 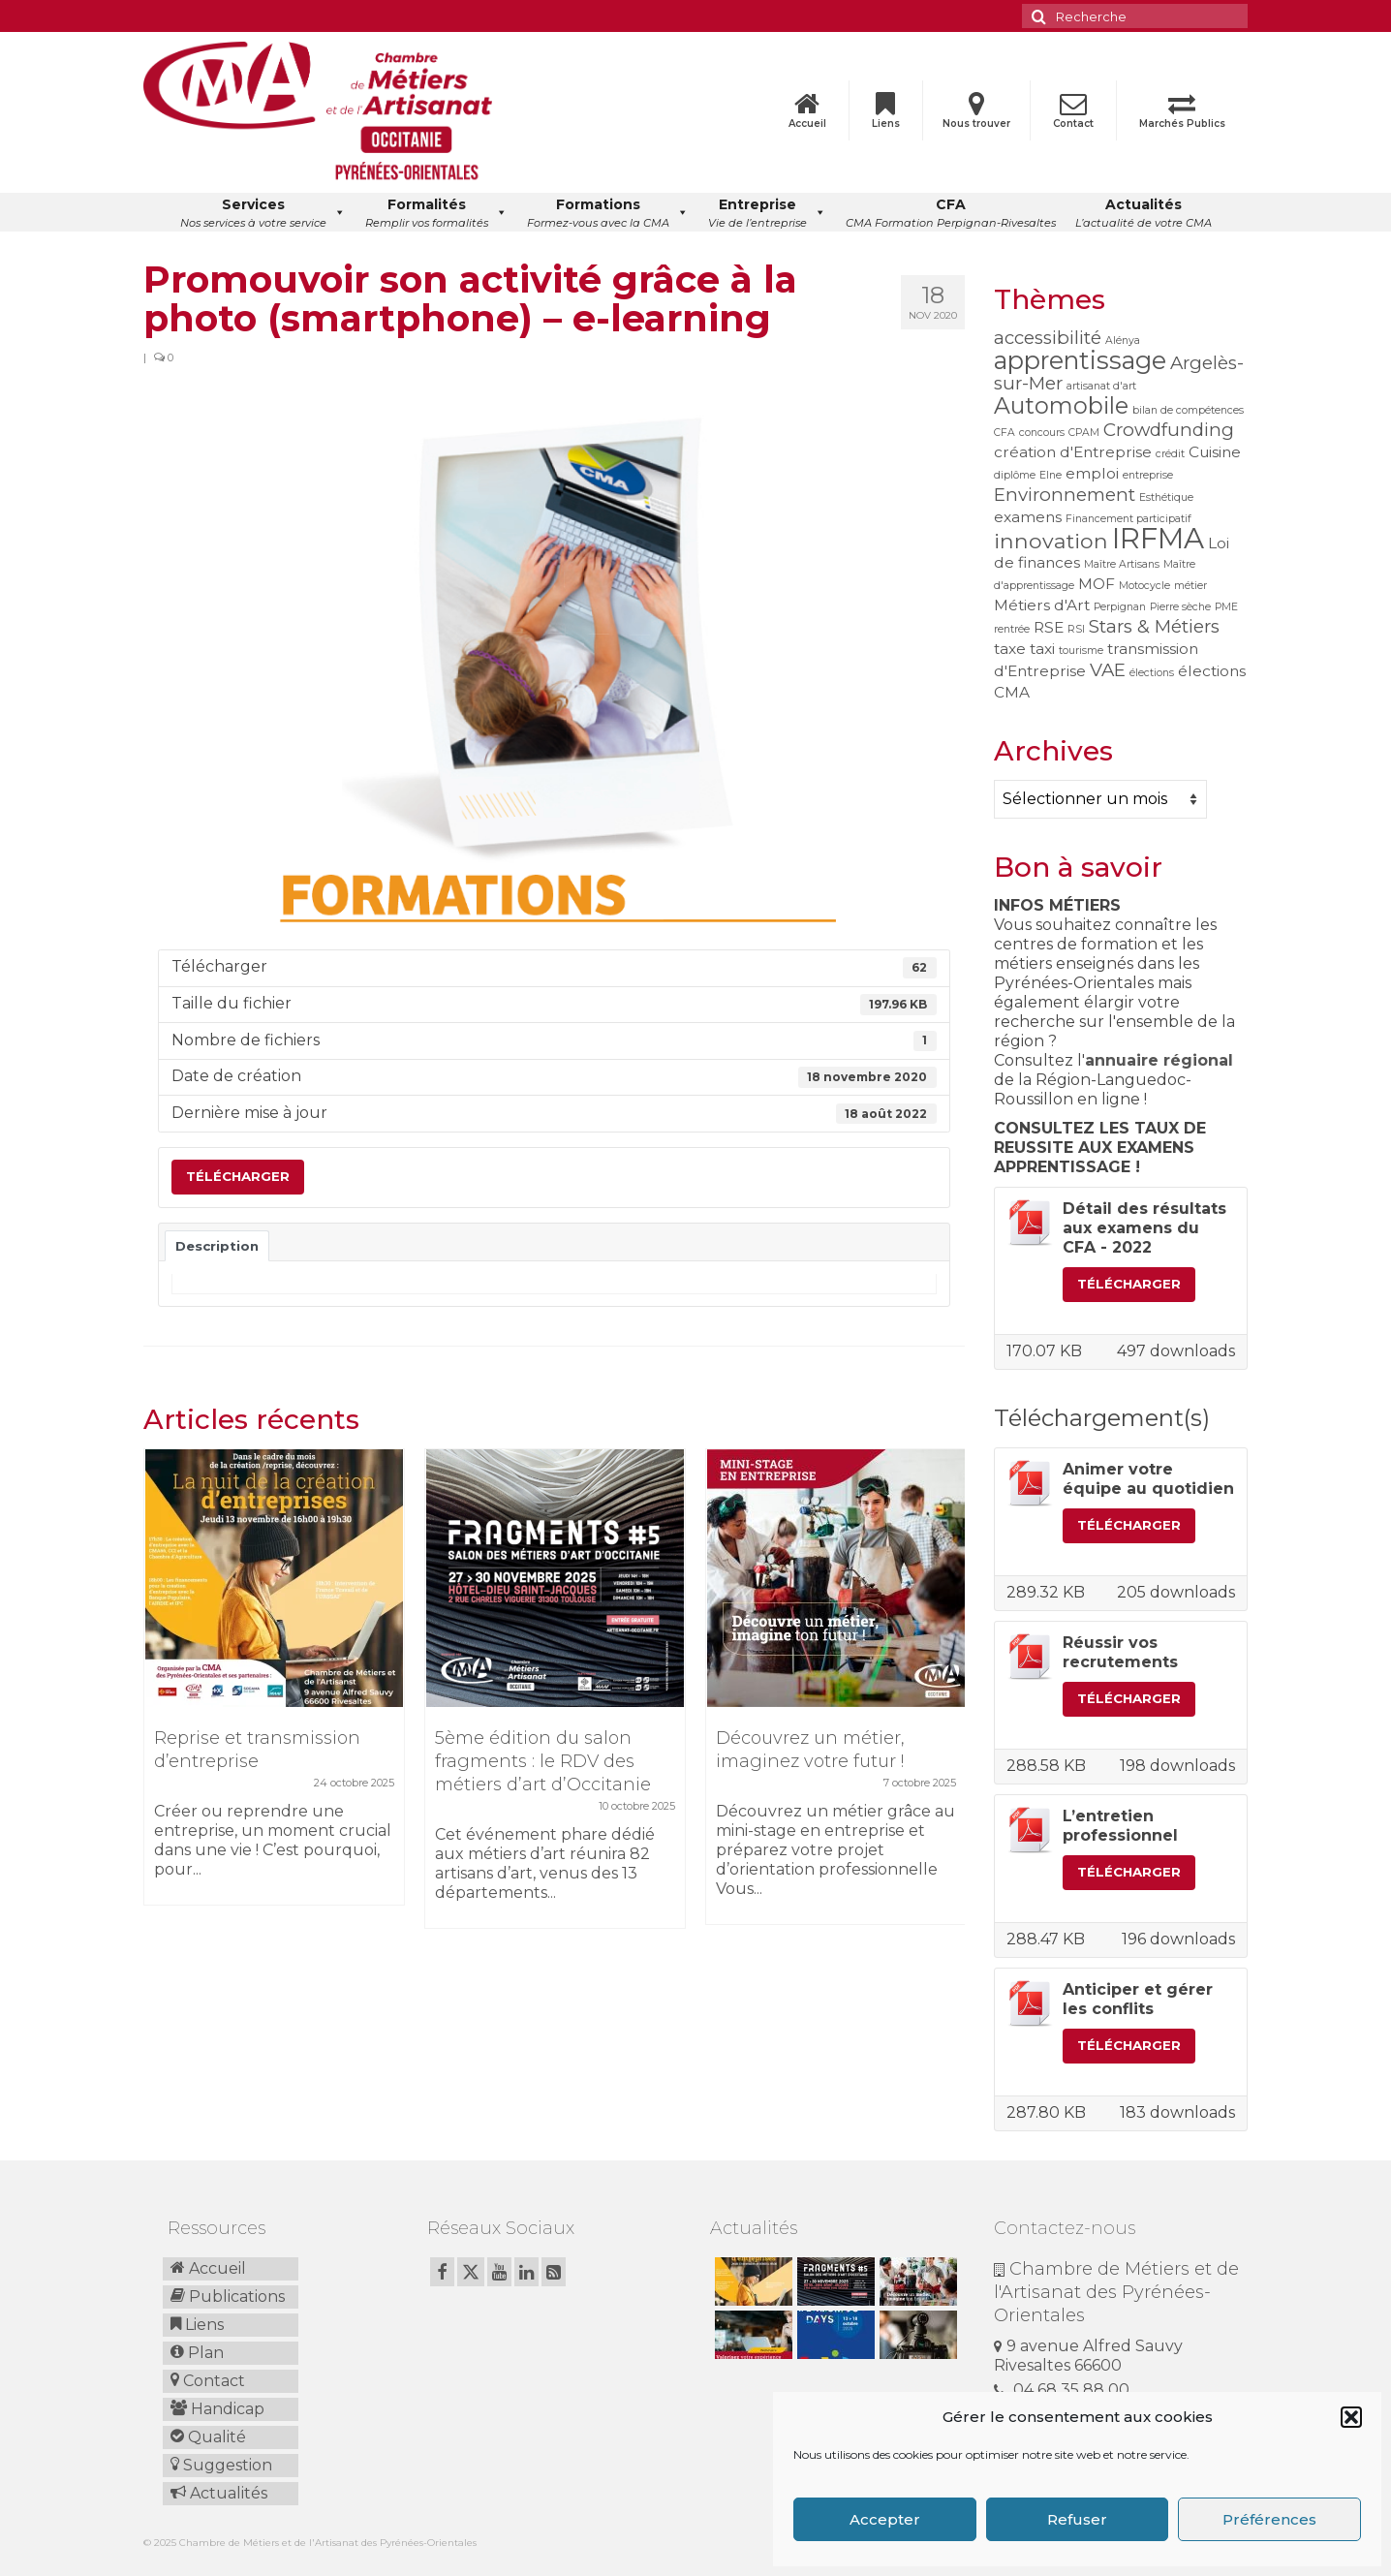 What do you see at coordinates (1148, 475) in the screenshot?
I see `entreprise [entreprise (1 élément)]` at bounding box center [1148, 475].